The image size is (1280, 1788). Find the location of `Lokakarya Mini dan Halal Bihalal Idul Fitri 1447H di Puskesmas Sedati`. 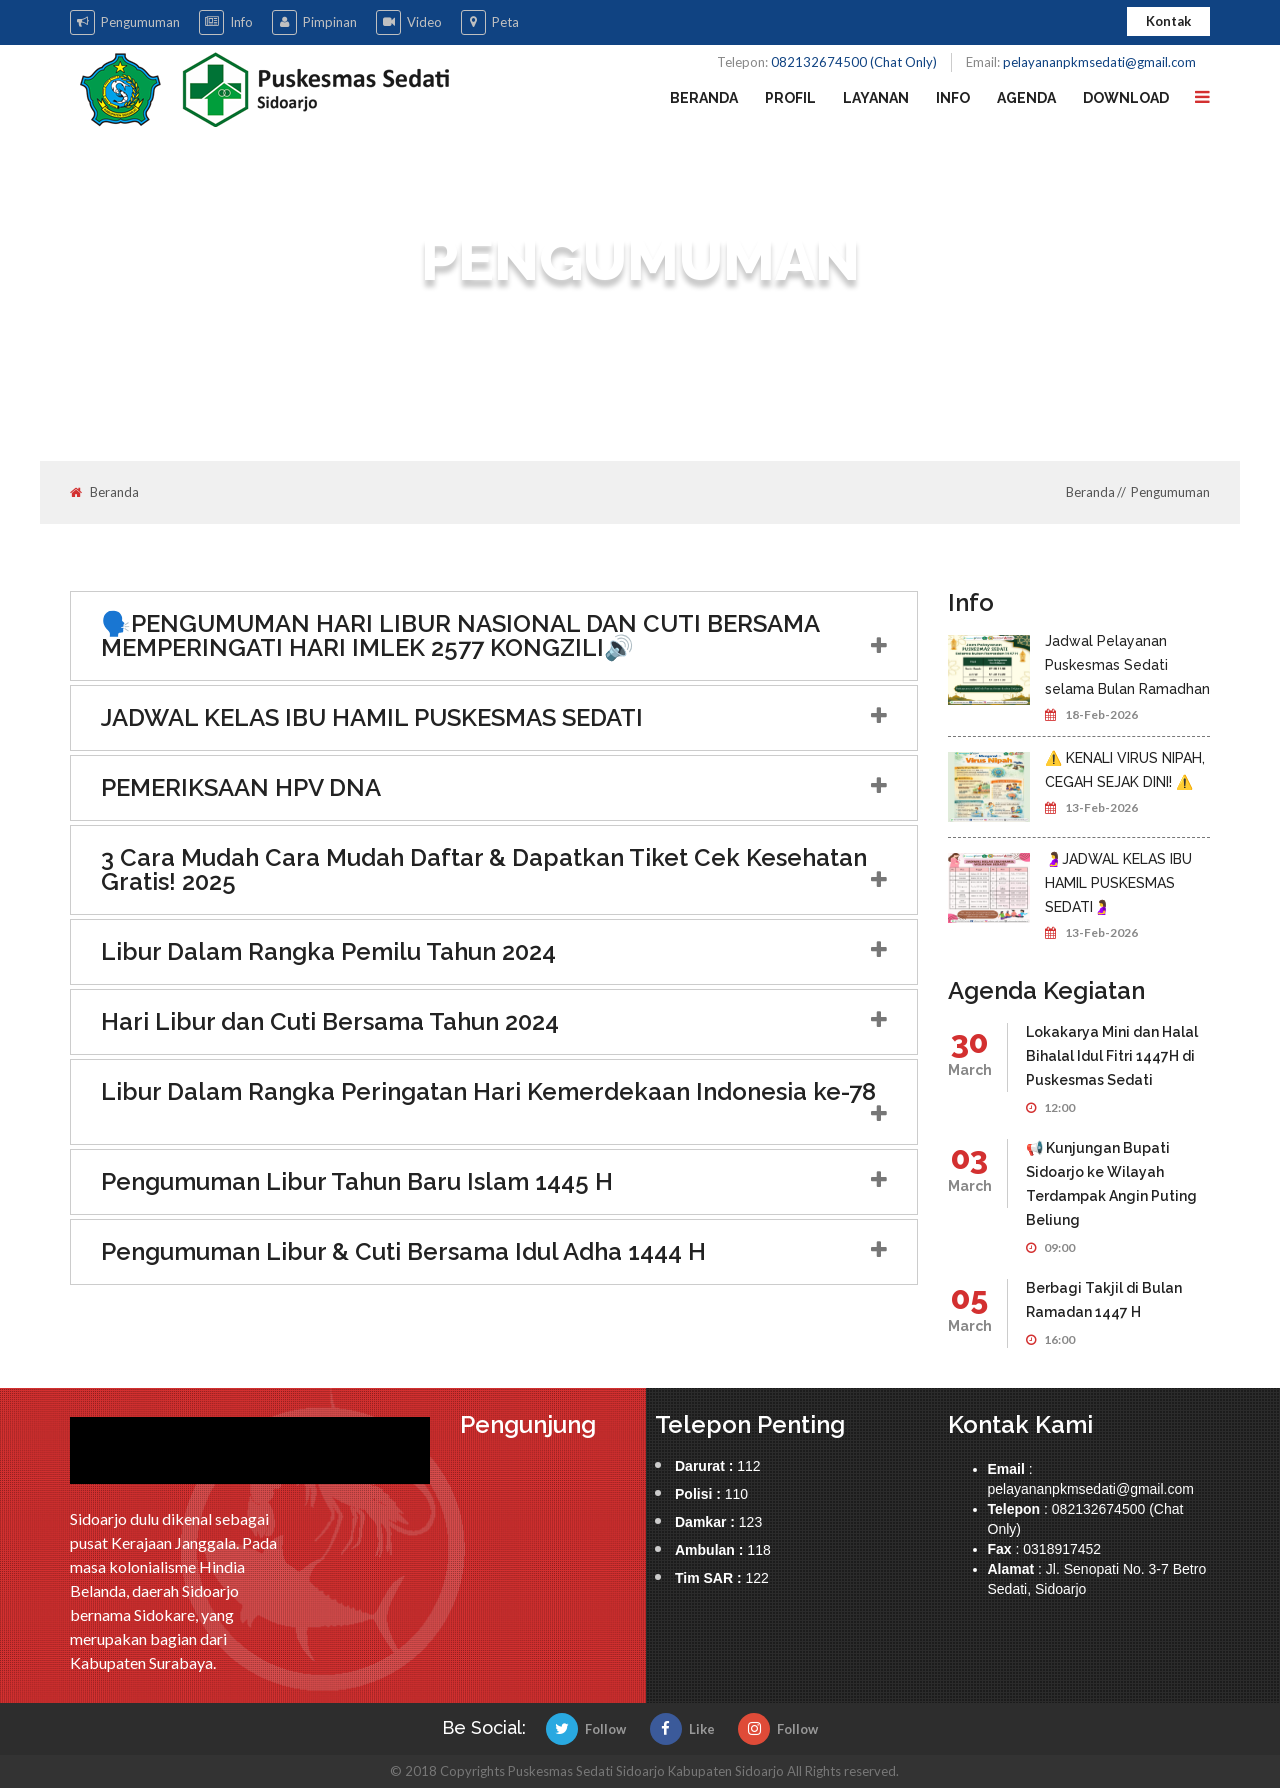

Lokakarya Mini dan Halal Bihalal Idul Fitri 1447H di Puskesmas Sedati is located at coordinates (1112, 1056).